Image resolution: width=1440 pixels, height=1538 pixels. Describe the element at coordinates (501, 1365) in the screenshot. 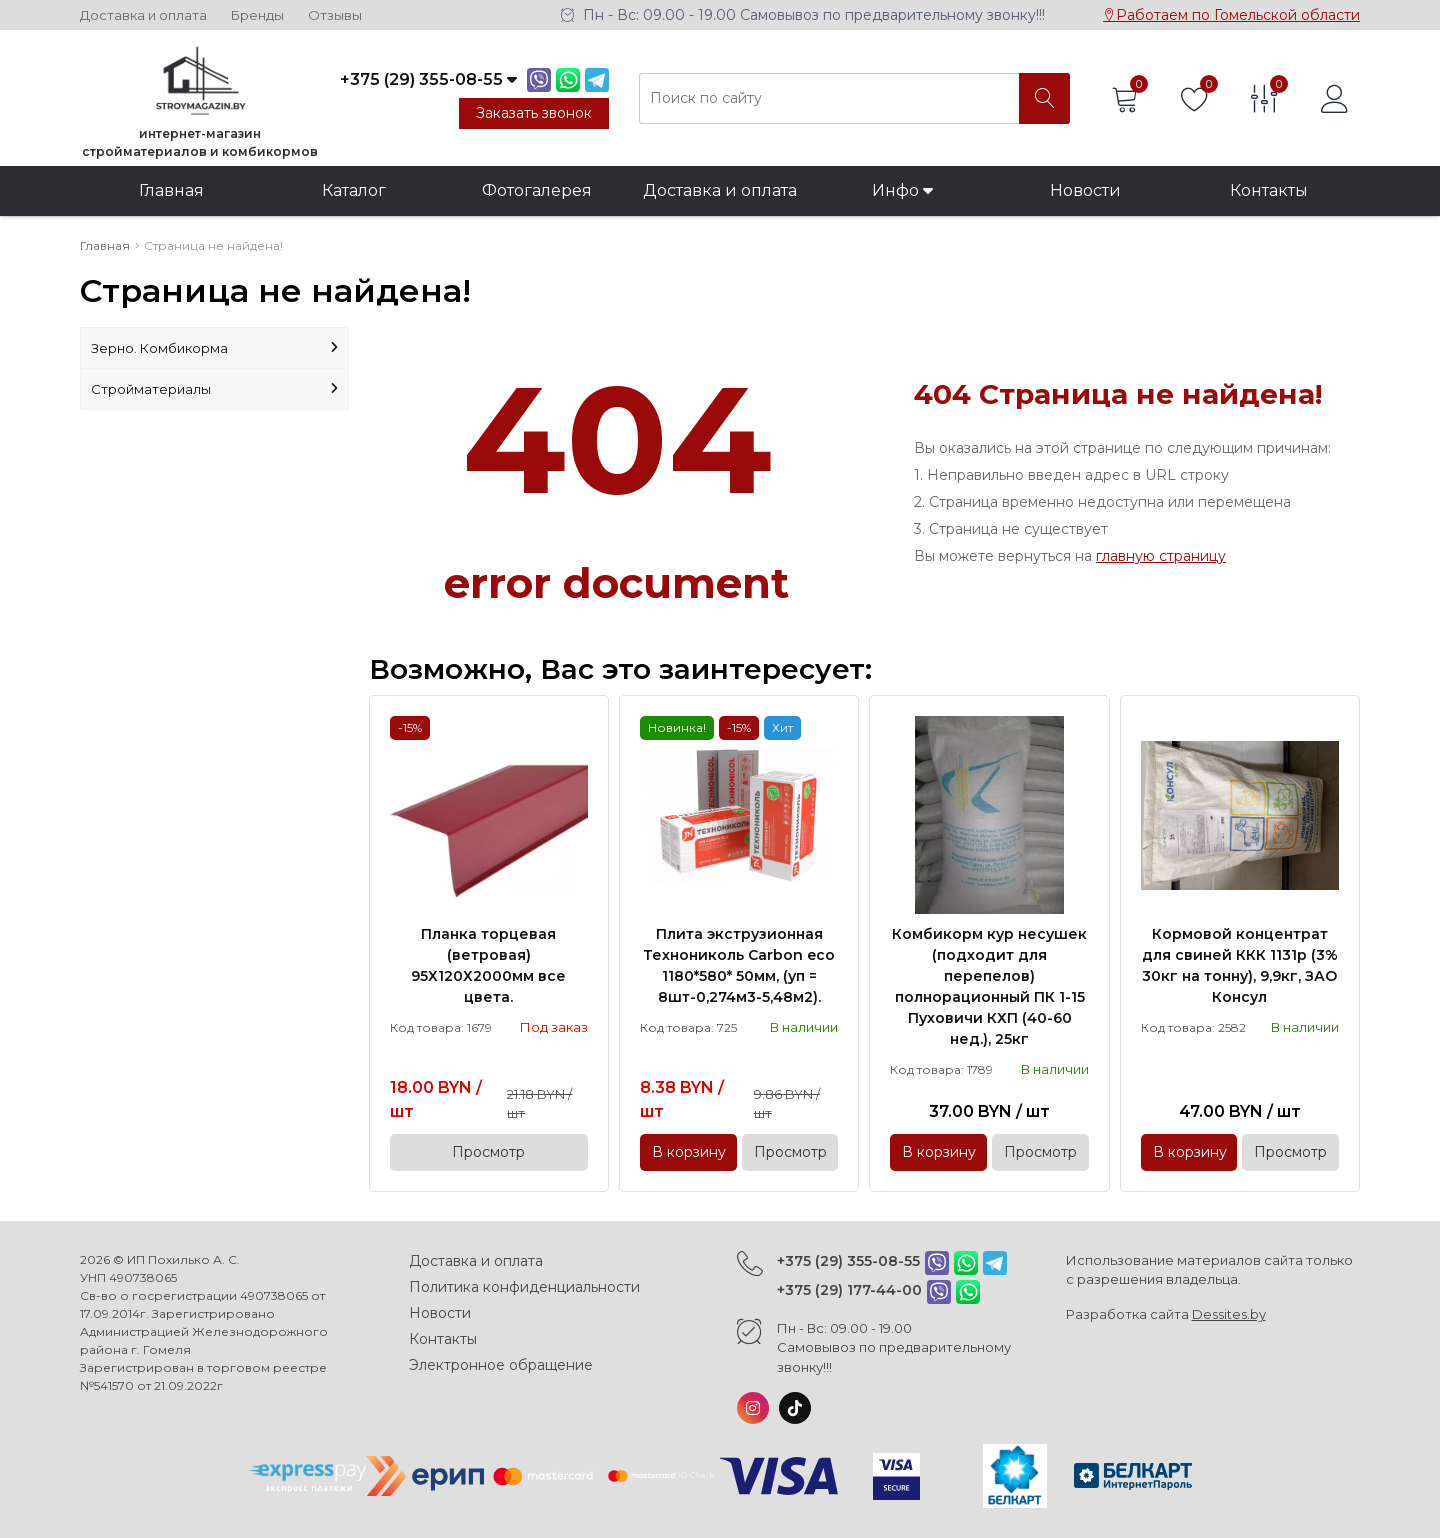

I see `Электронное обращение` at that location.